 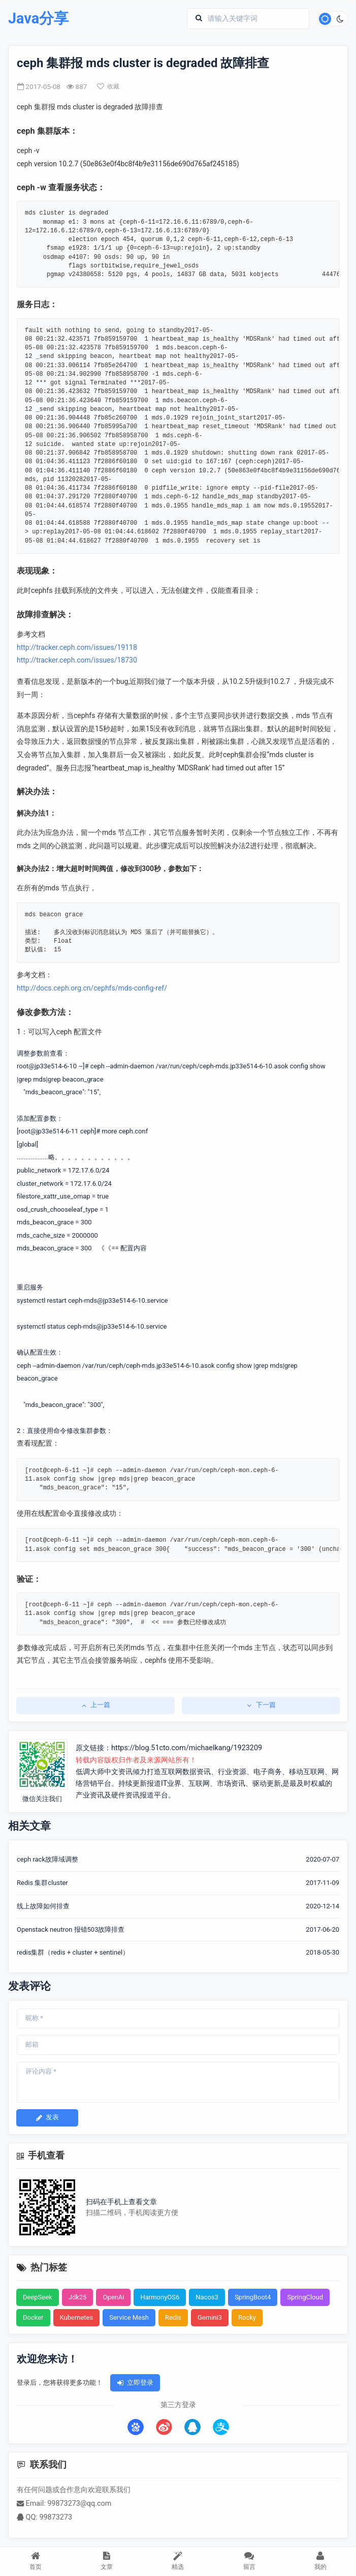 I want to click on 收藏, so click(x=108, y=86).